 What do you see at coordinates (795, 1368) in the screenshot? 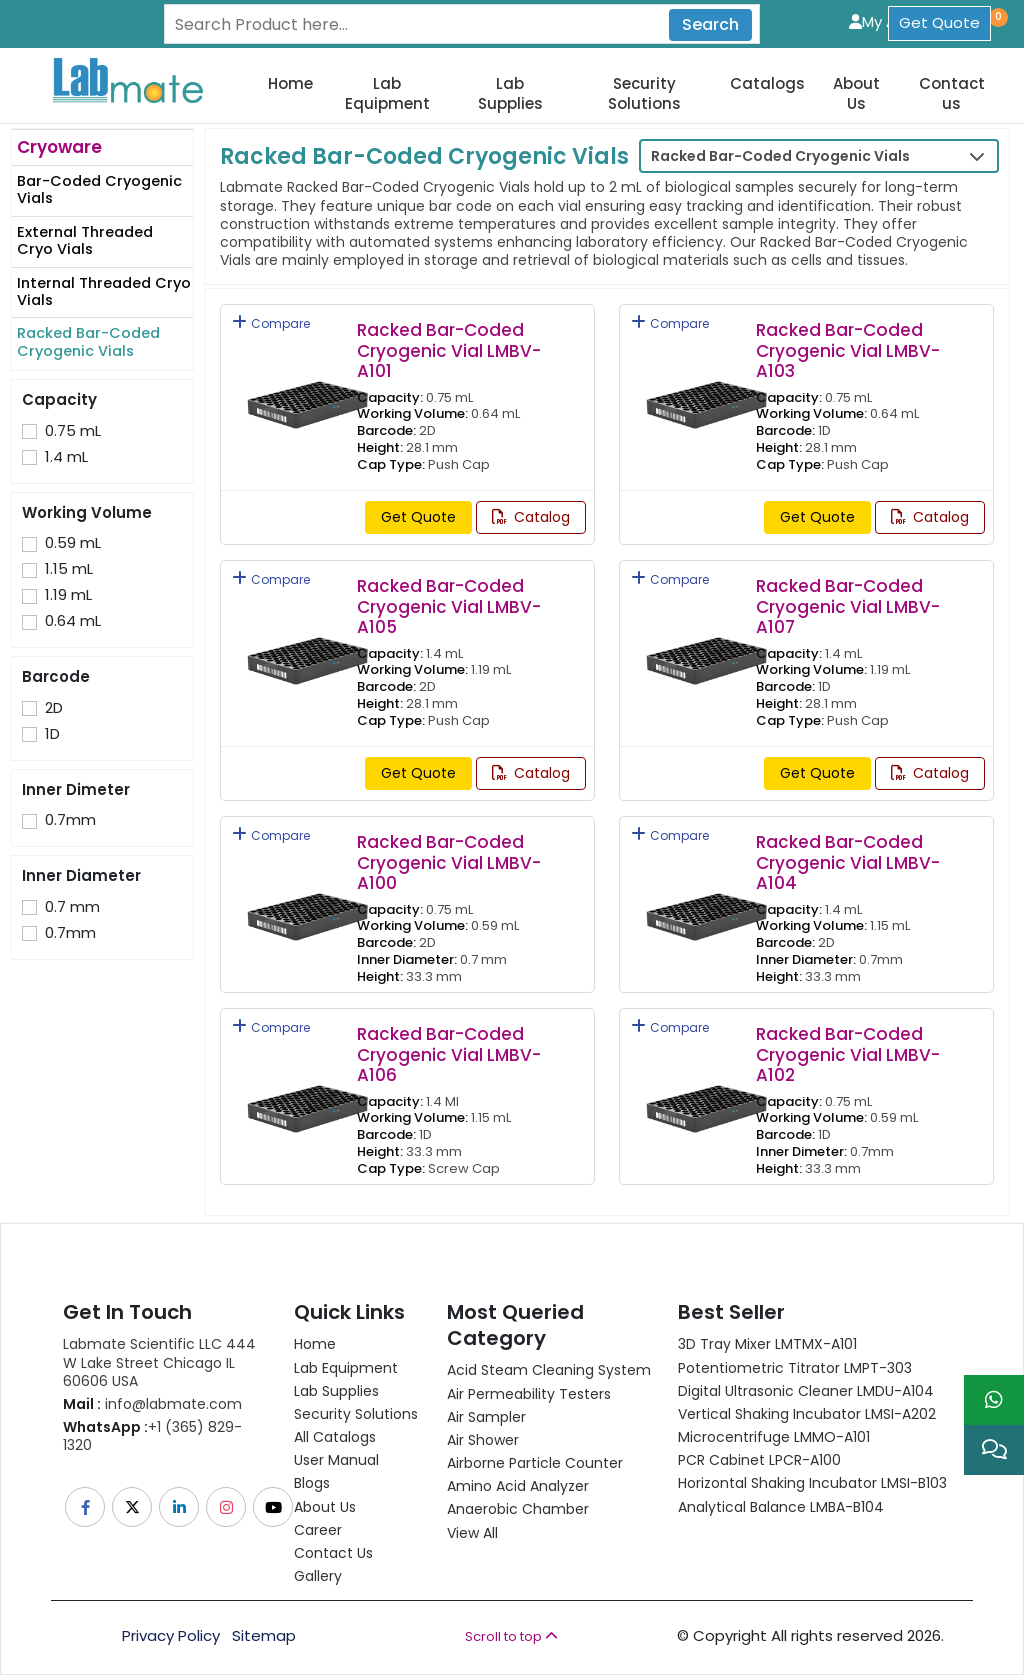
I see `Potentiometric titrator LMPT-303` at bounding box center [795, 1368].